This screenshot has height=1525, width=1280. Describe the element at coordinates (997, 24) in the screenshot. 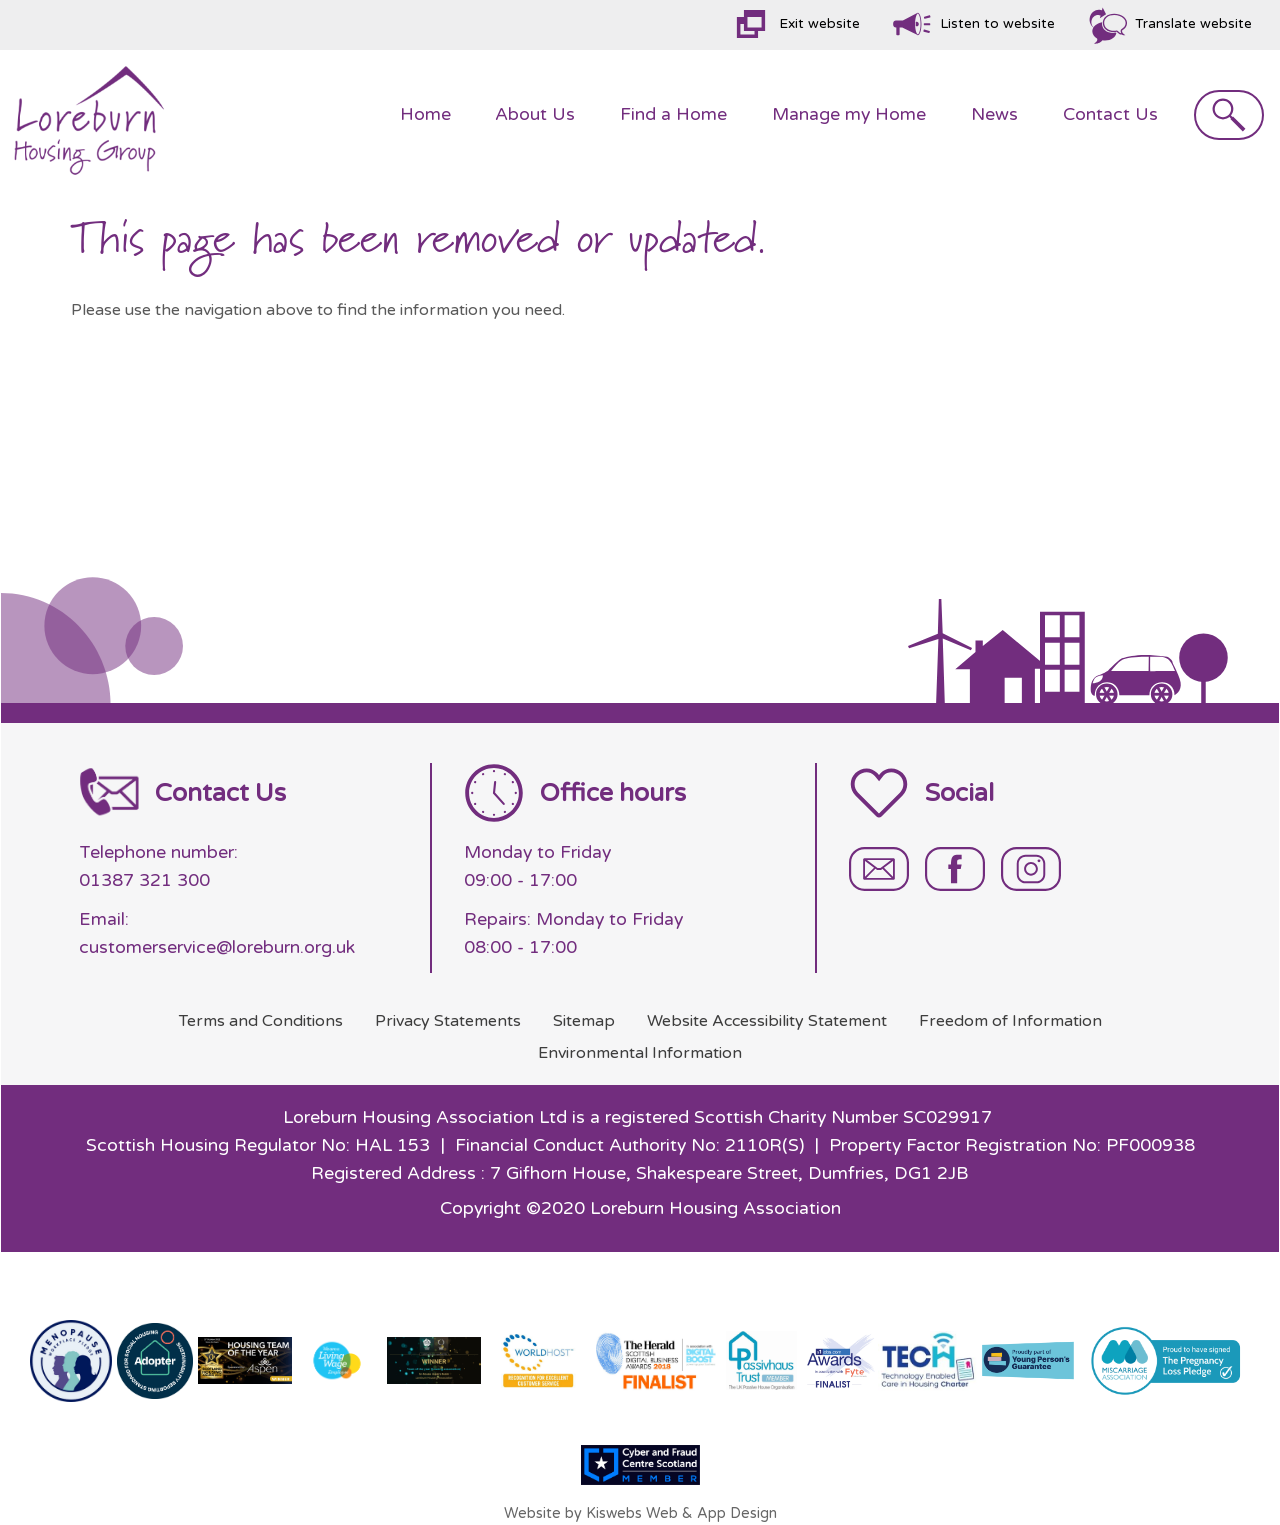

I see `Listen to website` at that location.